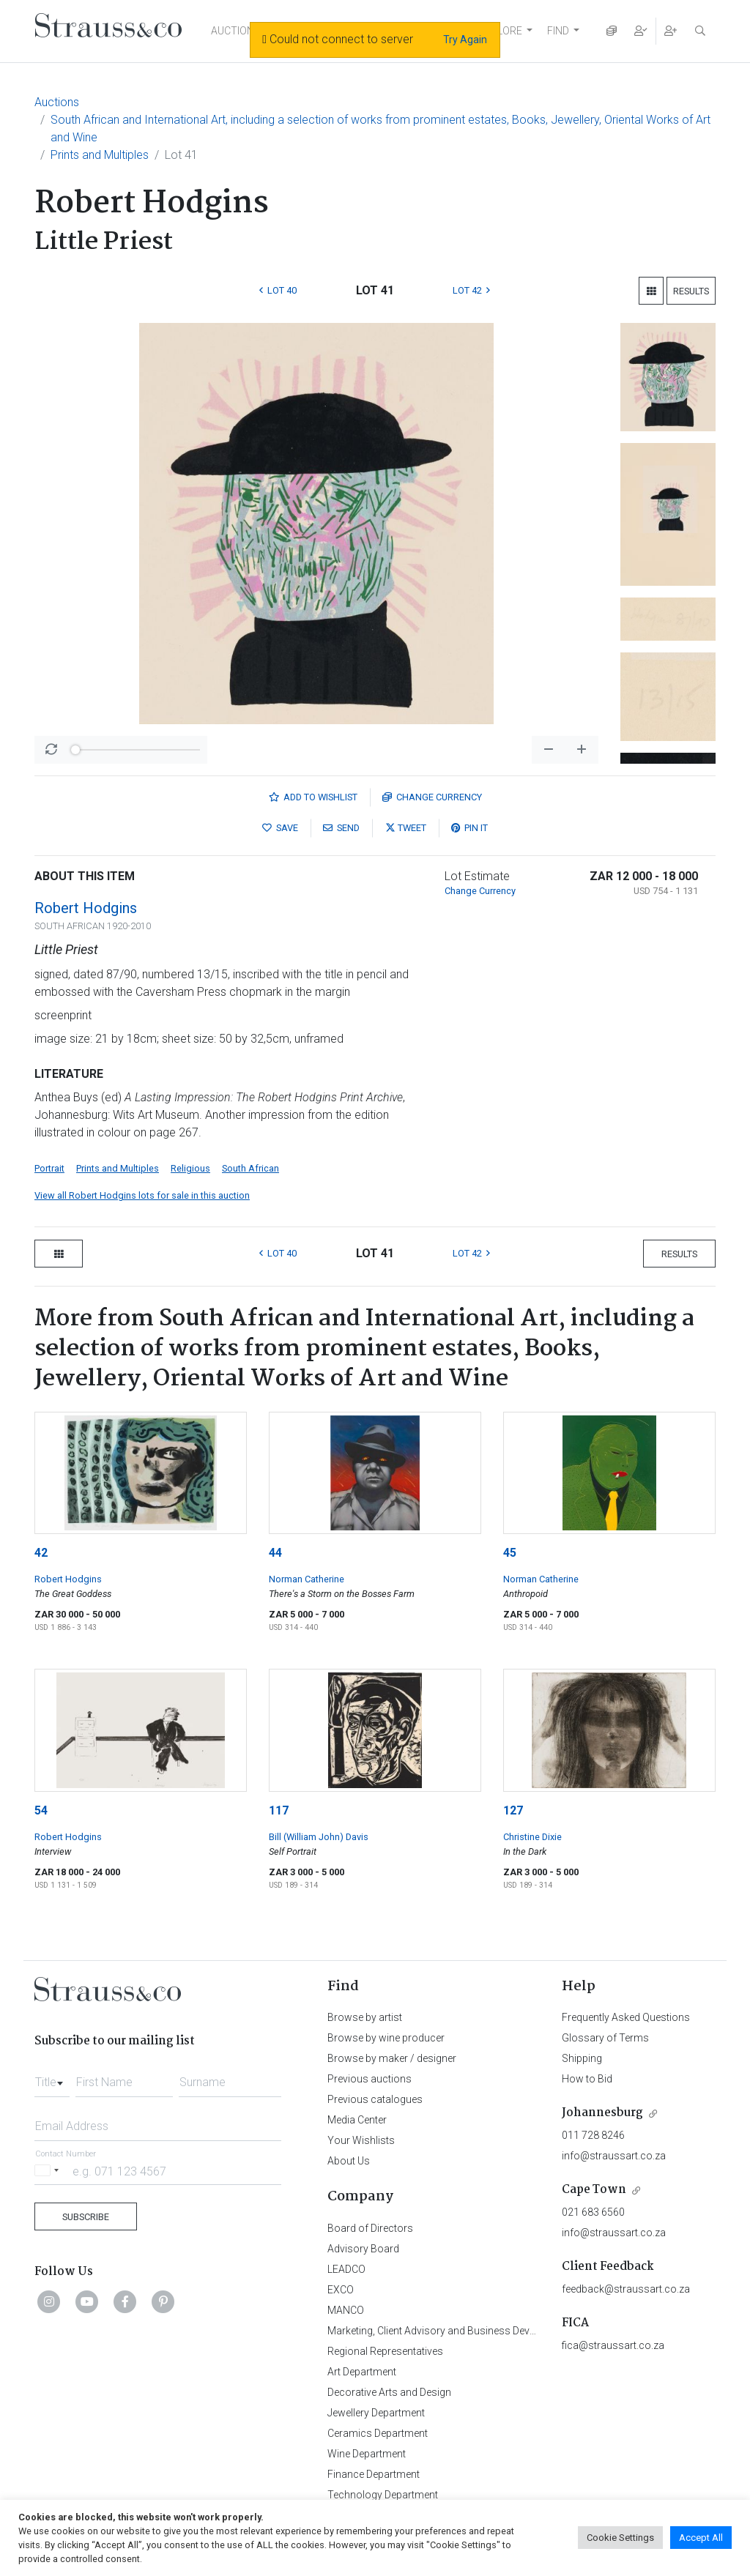 Image resolution: width=750 pixels, height=2576 pixels. What do you see at coordinates (361, 2372) in the screenshot?
I see `Art Department` at bounding box center [361, 2372].